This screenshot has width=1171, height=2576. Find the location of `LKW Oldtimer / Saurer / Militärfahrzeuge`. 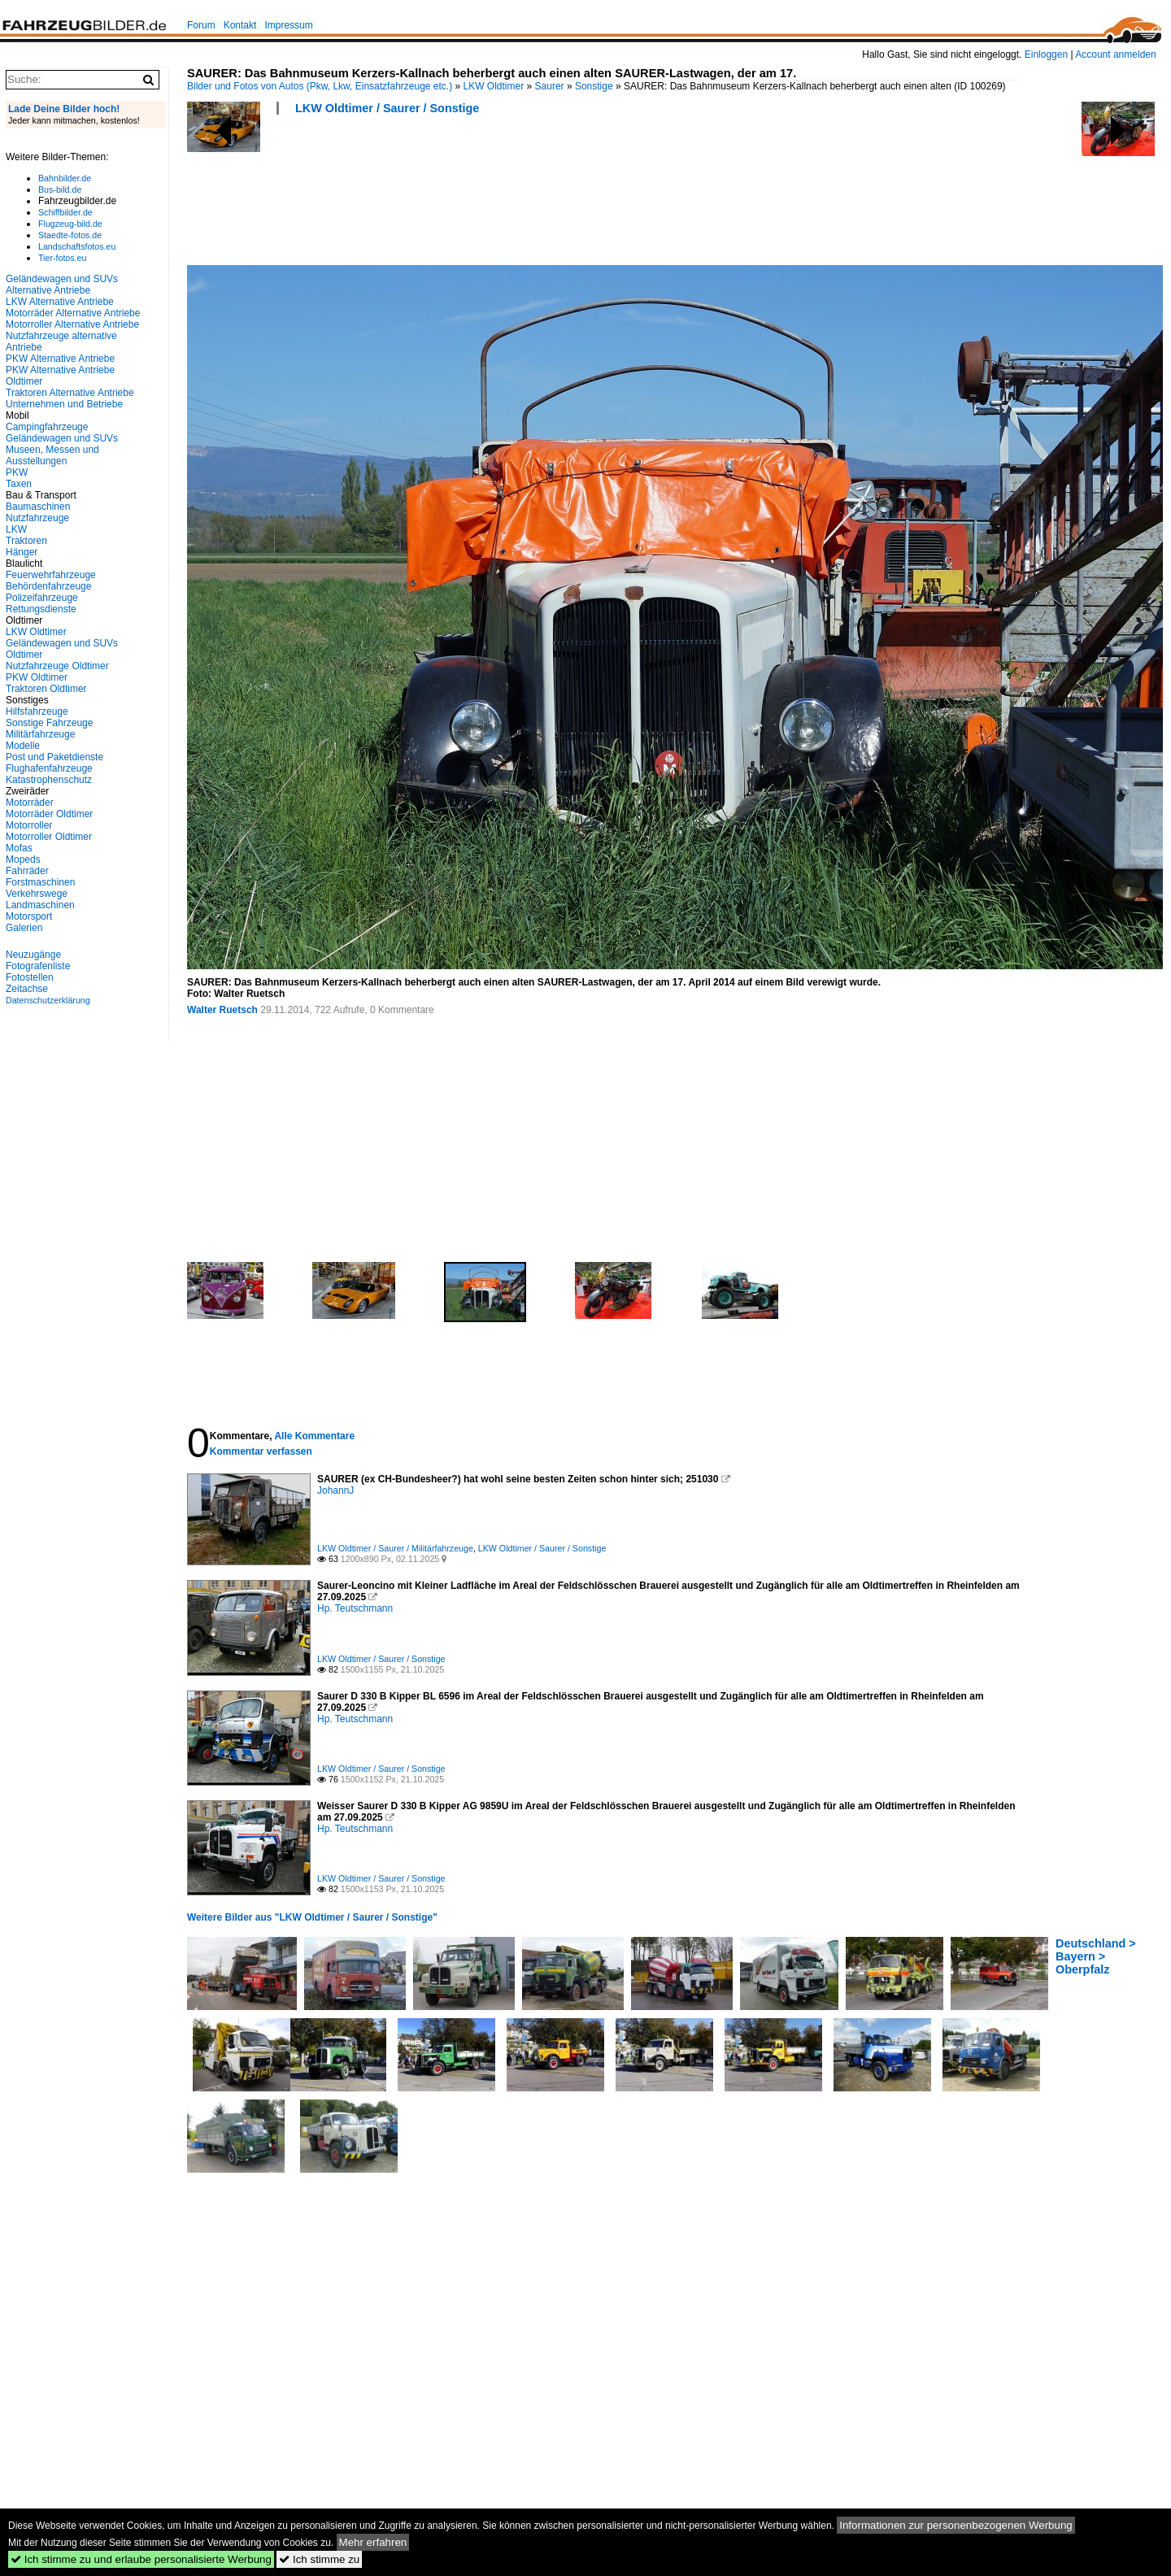

LKW Oldtimer / Saurer / Militärfahrzeuge is located at coordinates (395, 1548).